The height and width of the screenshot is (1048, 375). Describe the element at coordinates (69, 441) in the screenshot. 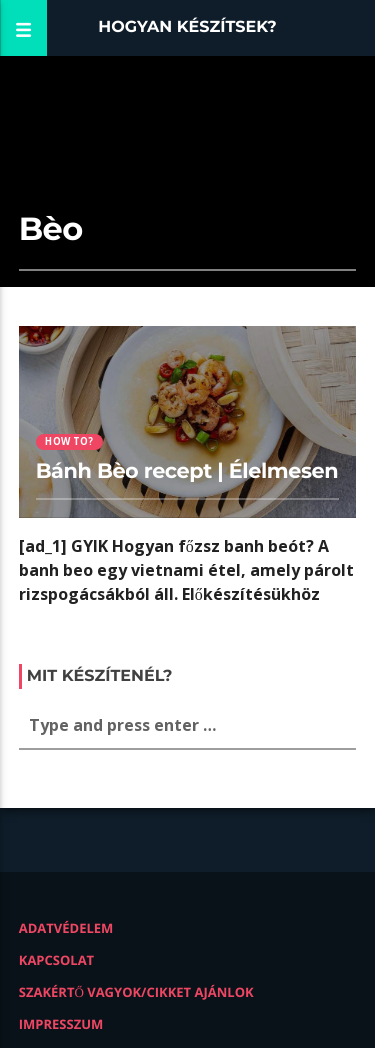

I see `How to?` at that location.